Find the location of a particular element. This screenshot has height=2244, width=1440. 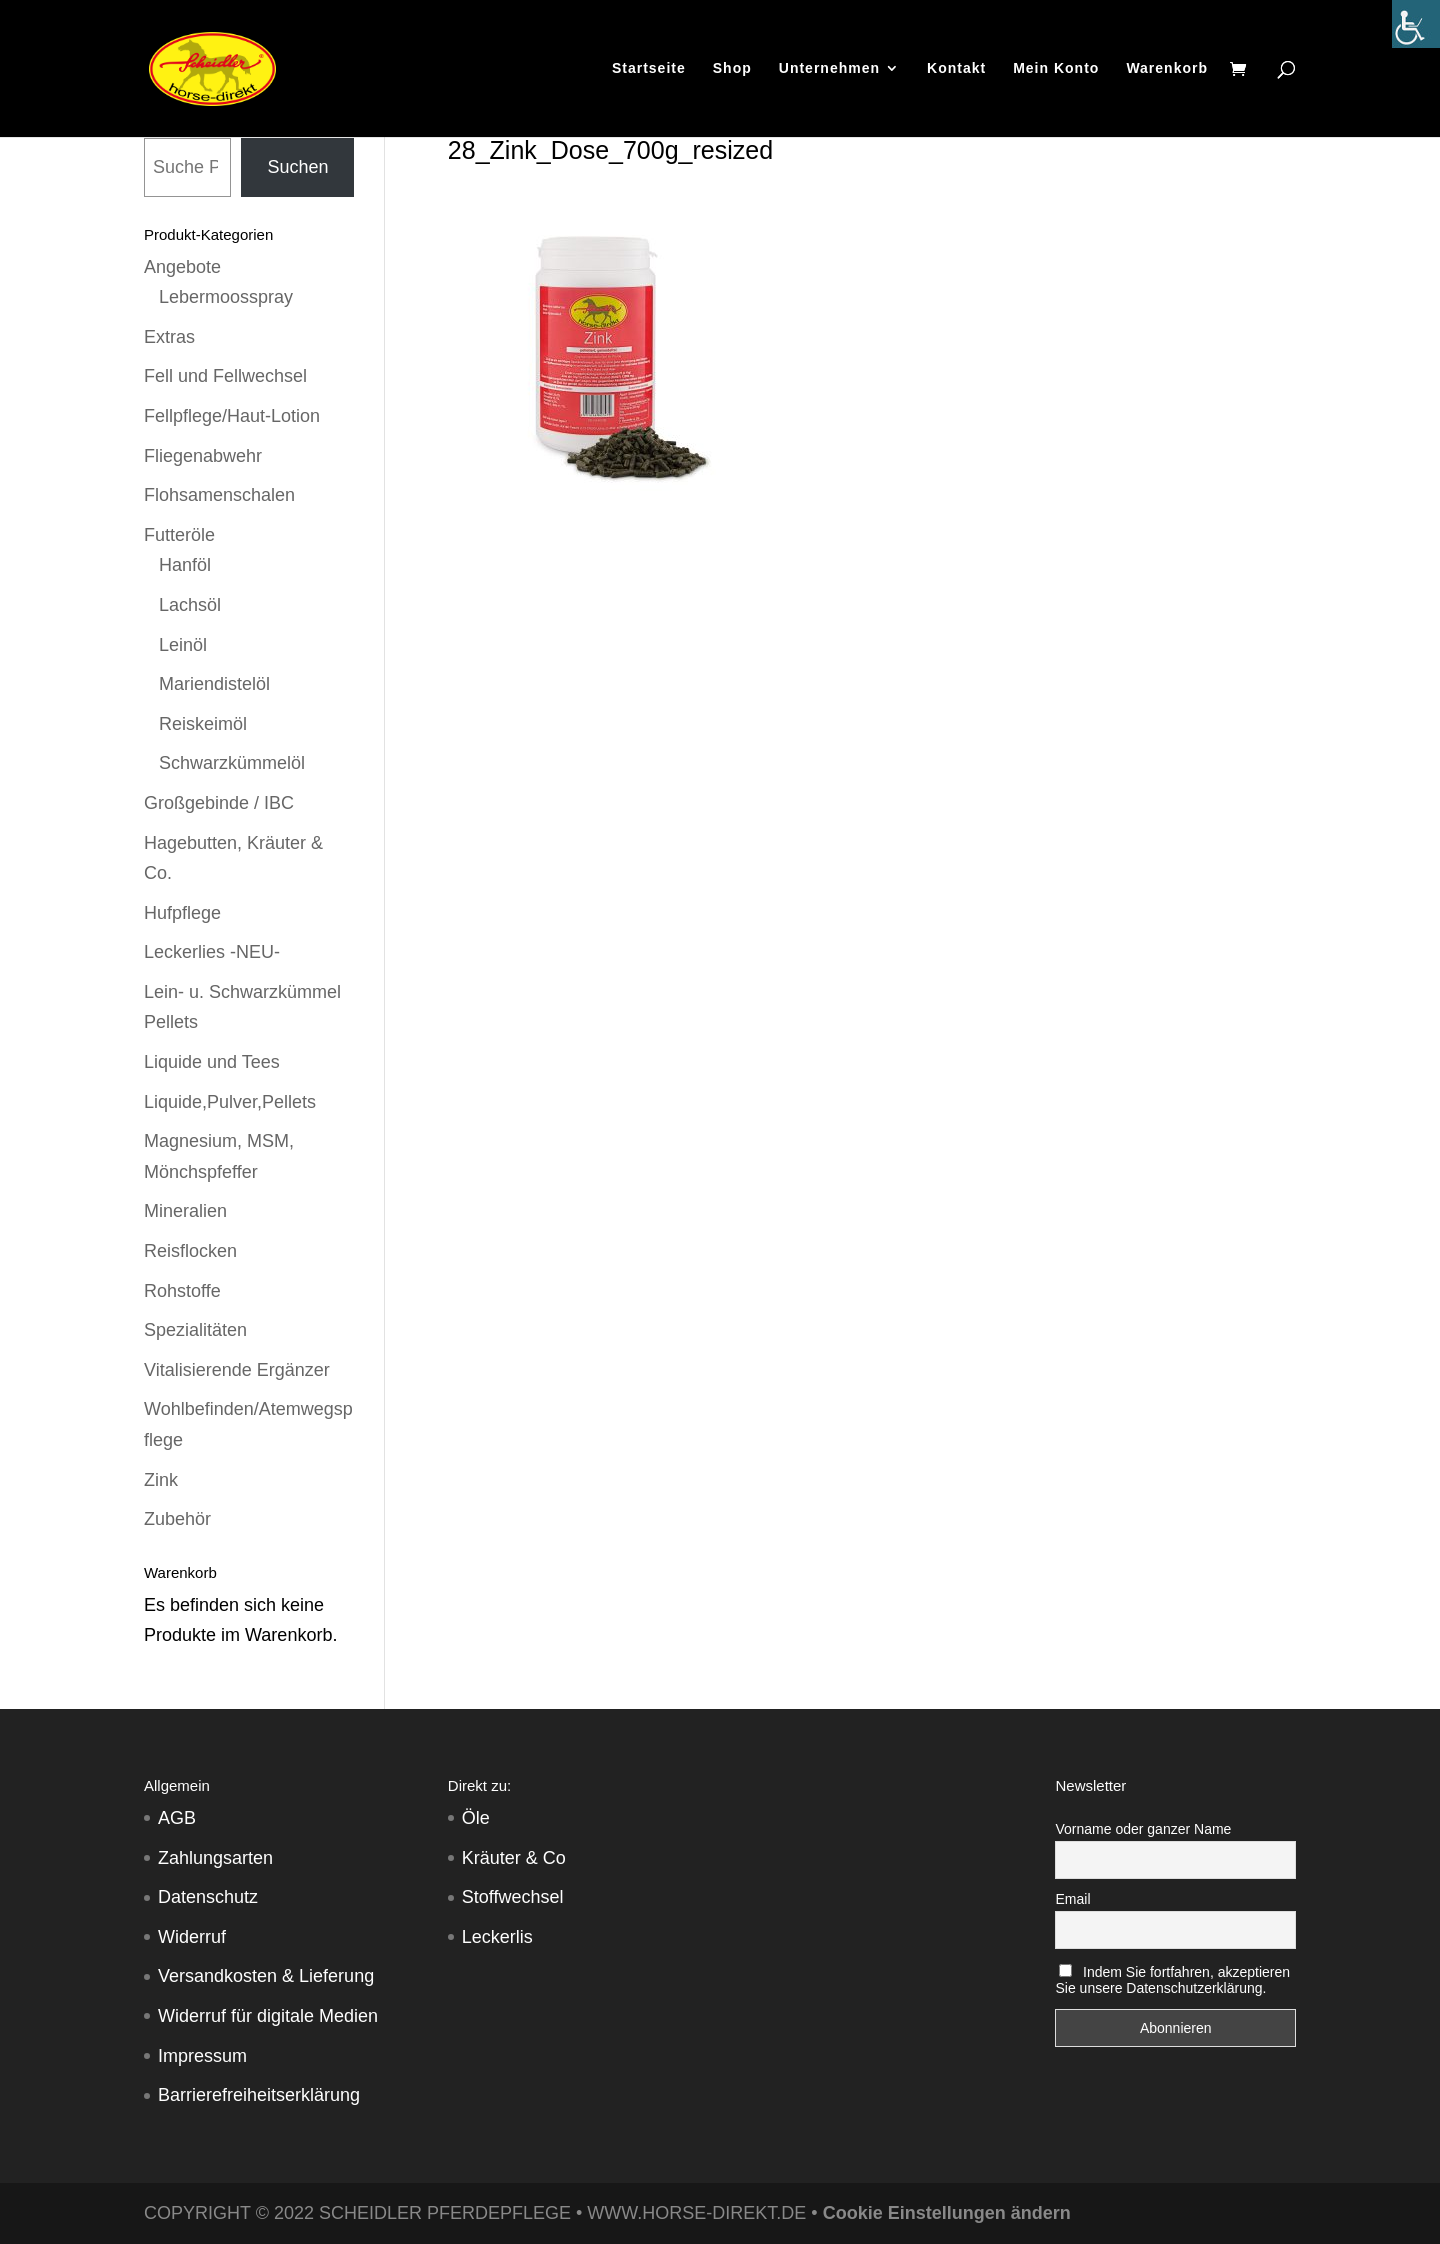

Extras is located at coordinates (169, 337).